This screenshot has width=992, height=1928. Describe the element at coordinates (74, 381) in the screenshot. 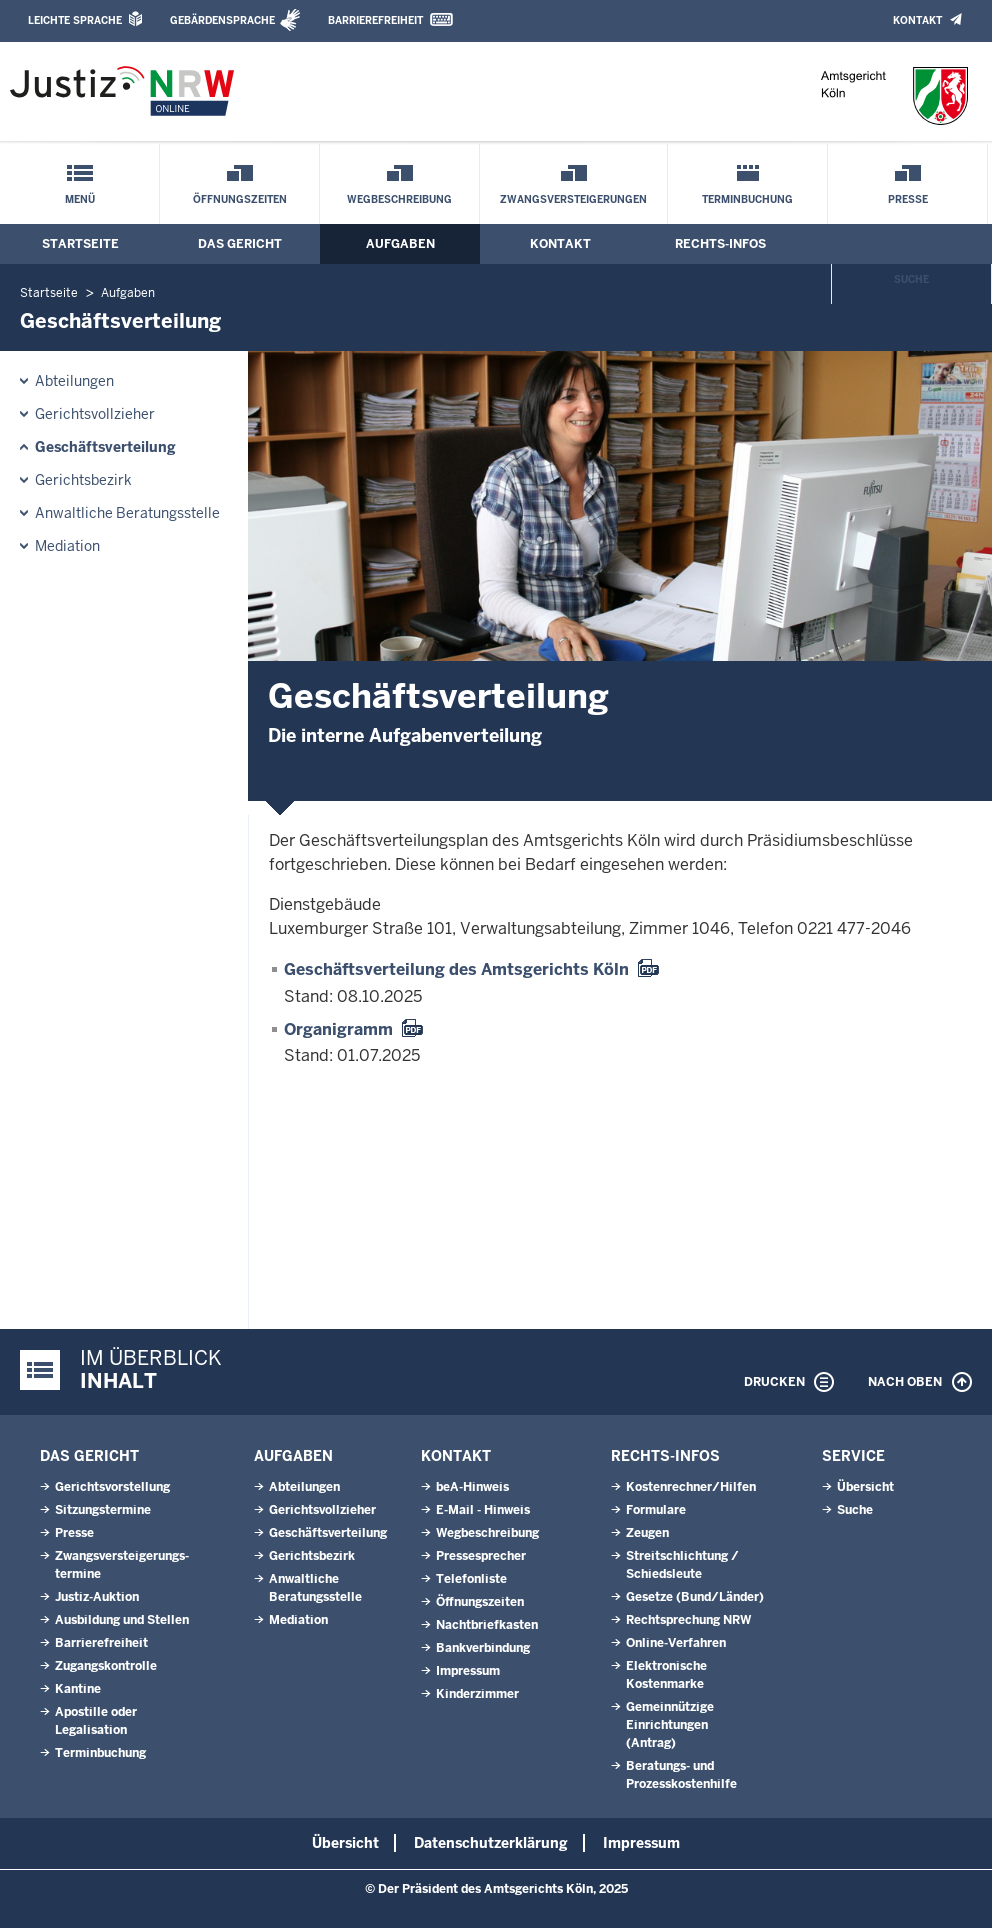

I see `Abteilungen` at that location.